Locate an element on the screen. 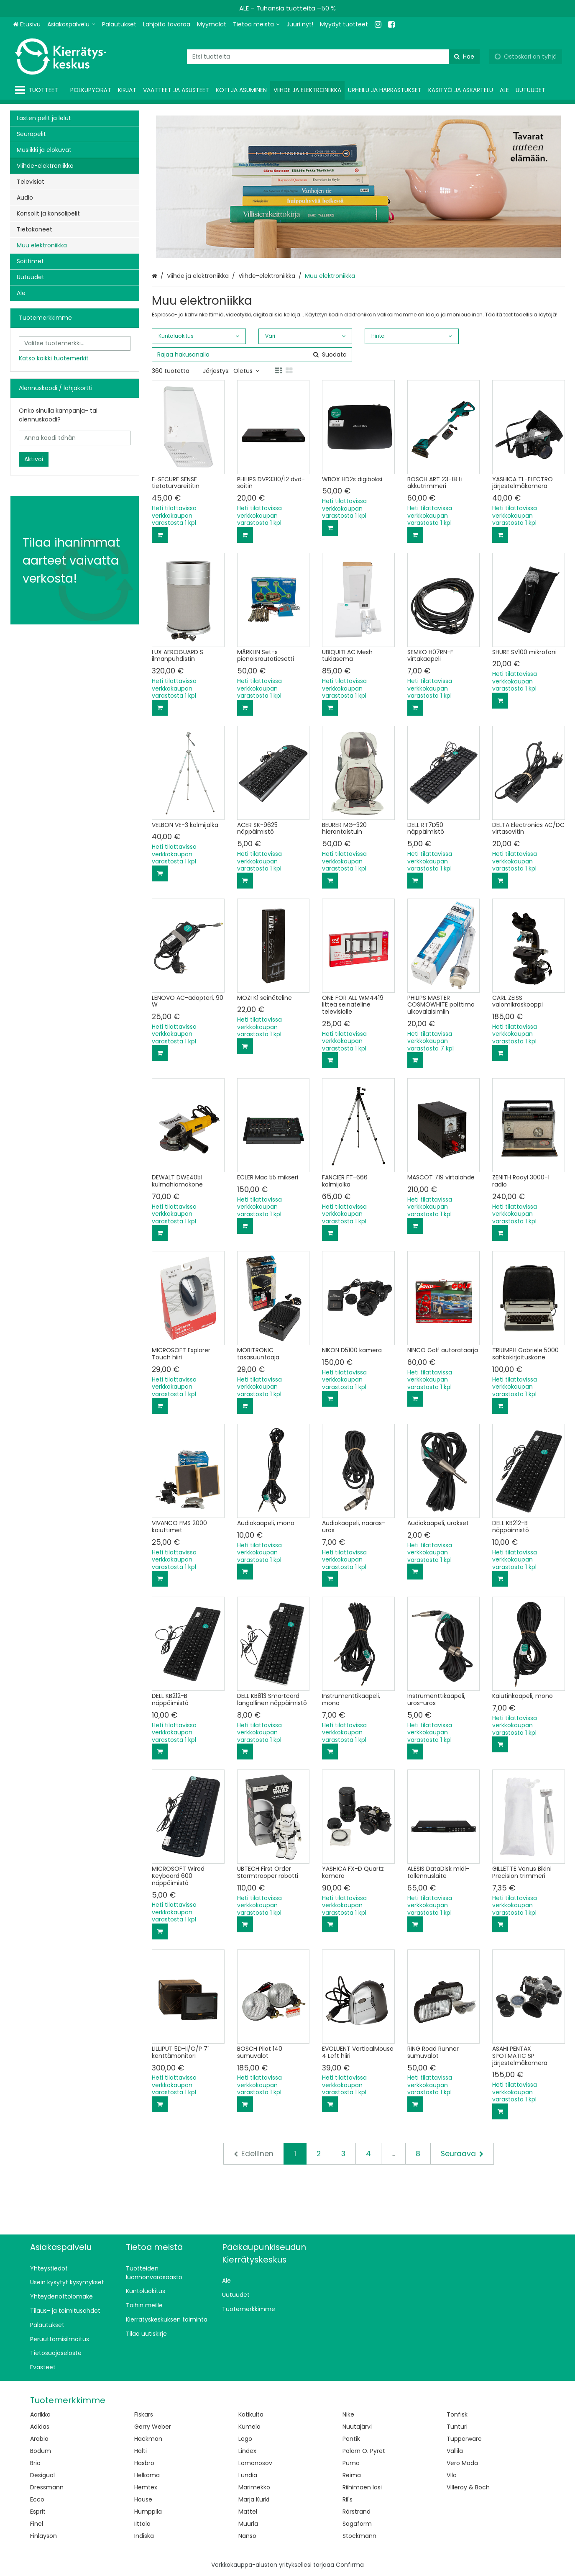 Image resolution: width=575 pixels, height=2576 pixels. Fiskars is located at coordinates (143, 2414).